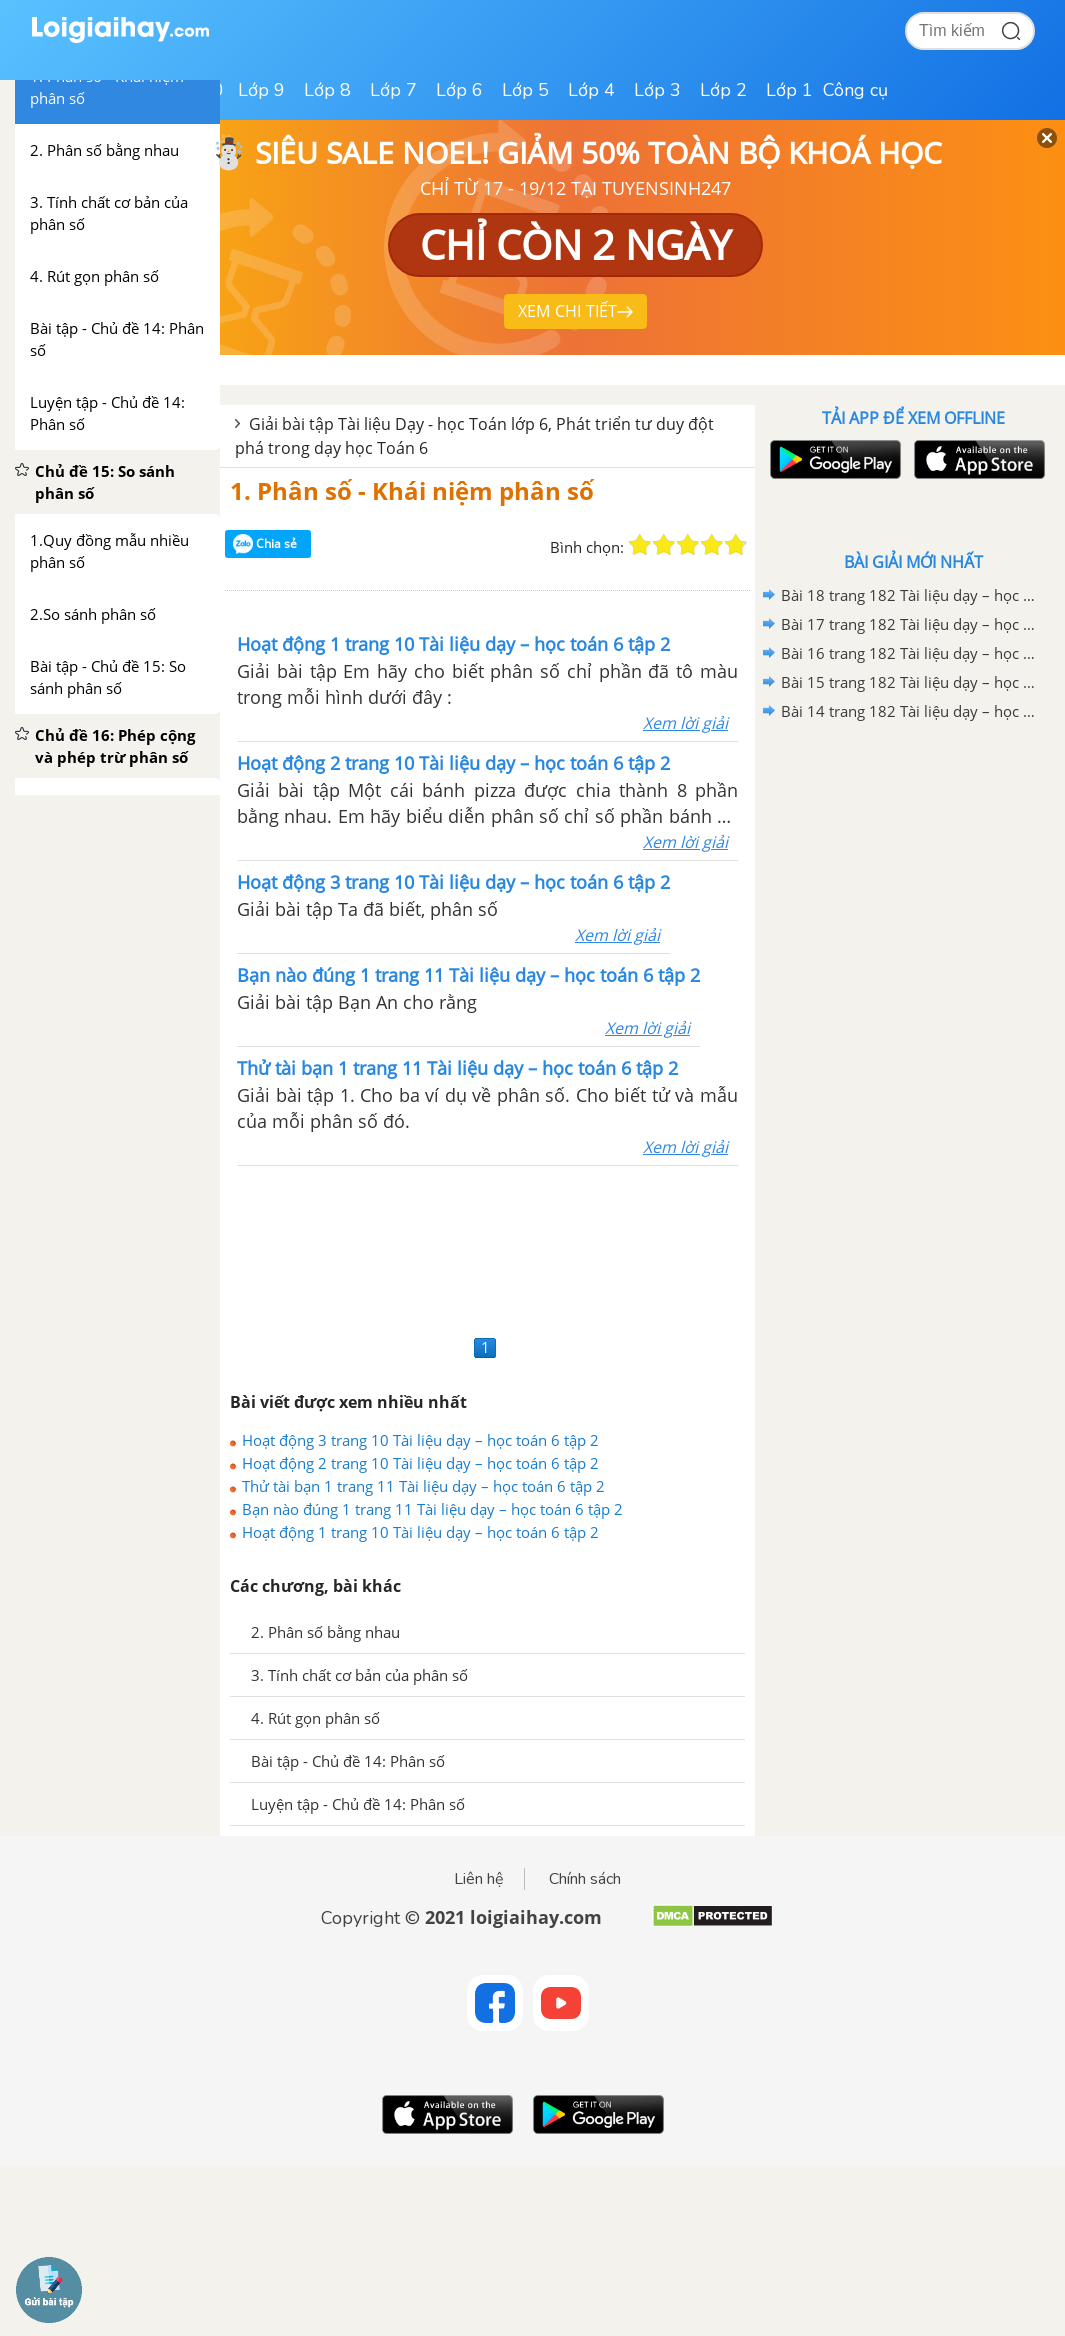 The width and height of the screenshot is (1065, 2336). Describe the element at coordinates (479, 1879) in the screenshot. I see `Liên hệ` at that location.